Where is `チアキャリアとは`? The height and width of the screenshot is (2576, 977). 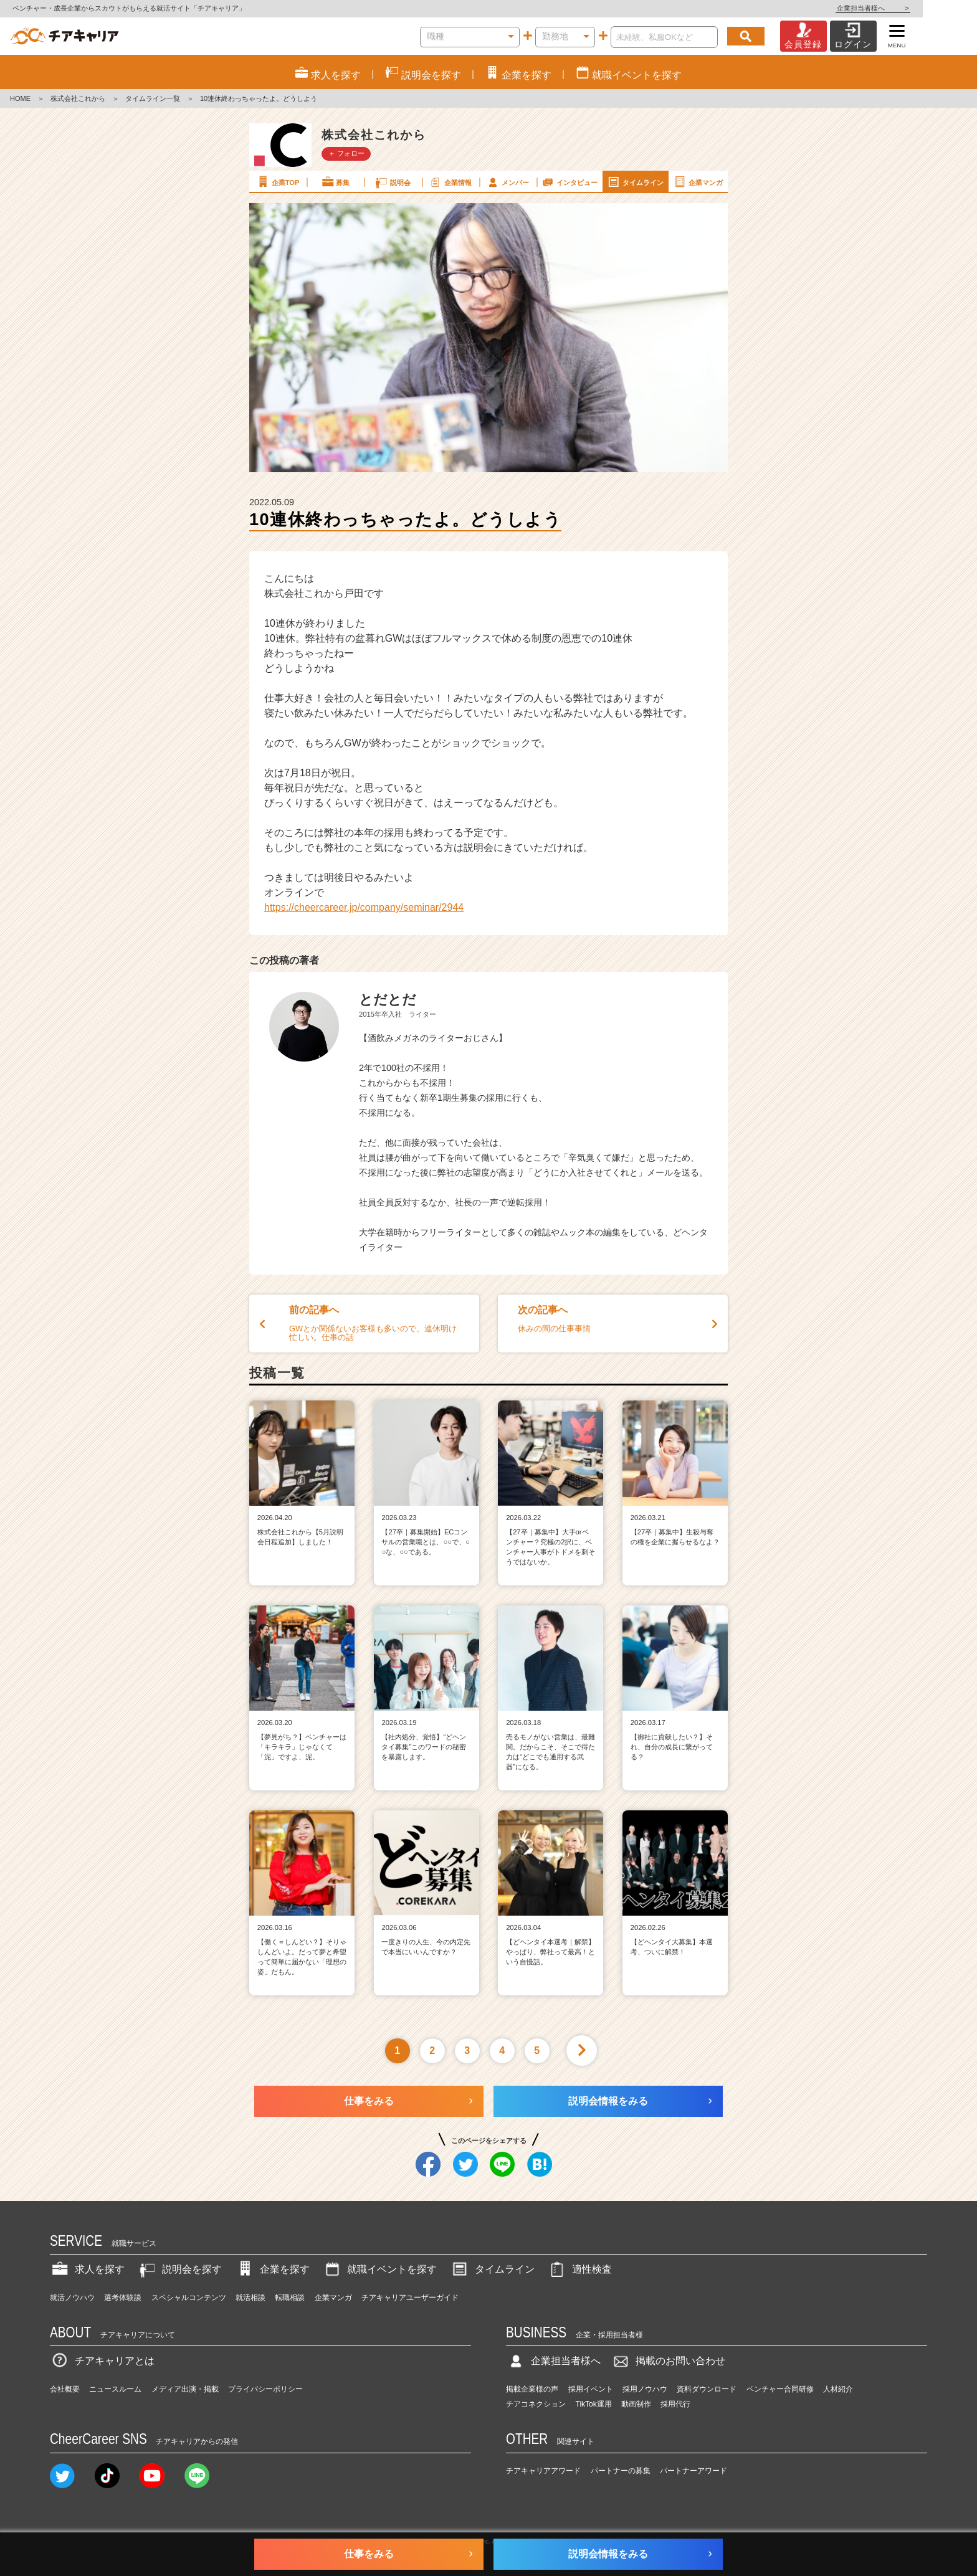
チアキャリアとは is located at coordinates (102, 2360).